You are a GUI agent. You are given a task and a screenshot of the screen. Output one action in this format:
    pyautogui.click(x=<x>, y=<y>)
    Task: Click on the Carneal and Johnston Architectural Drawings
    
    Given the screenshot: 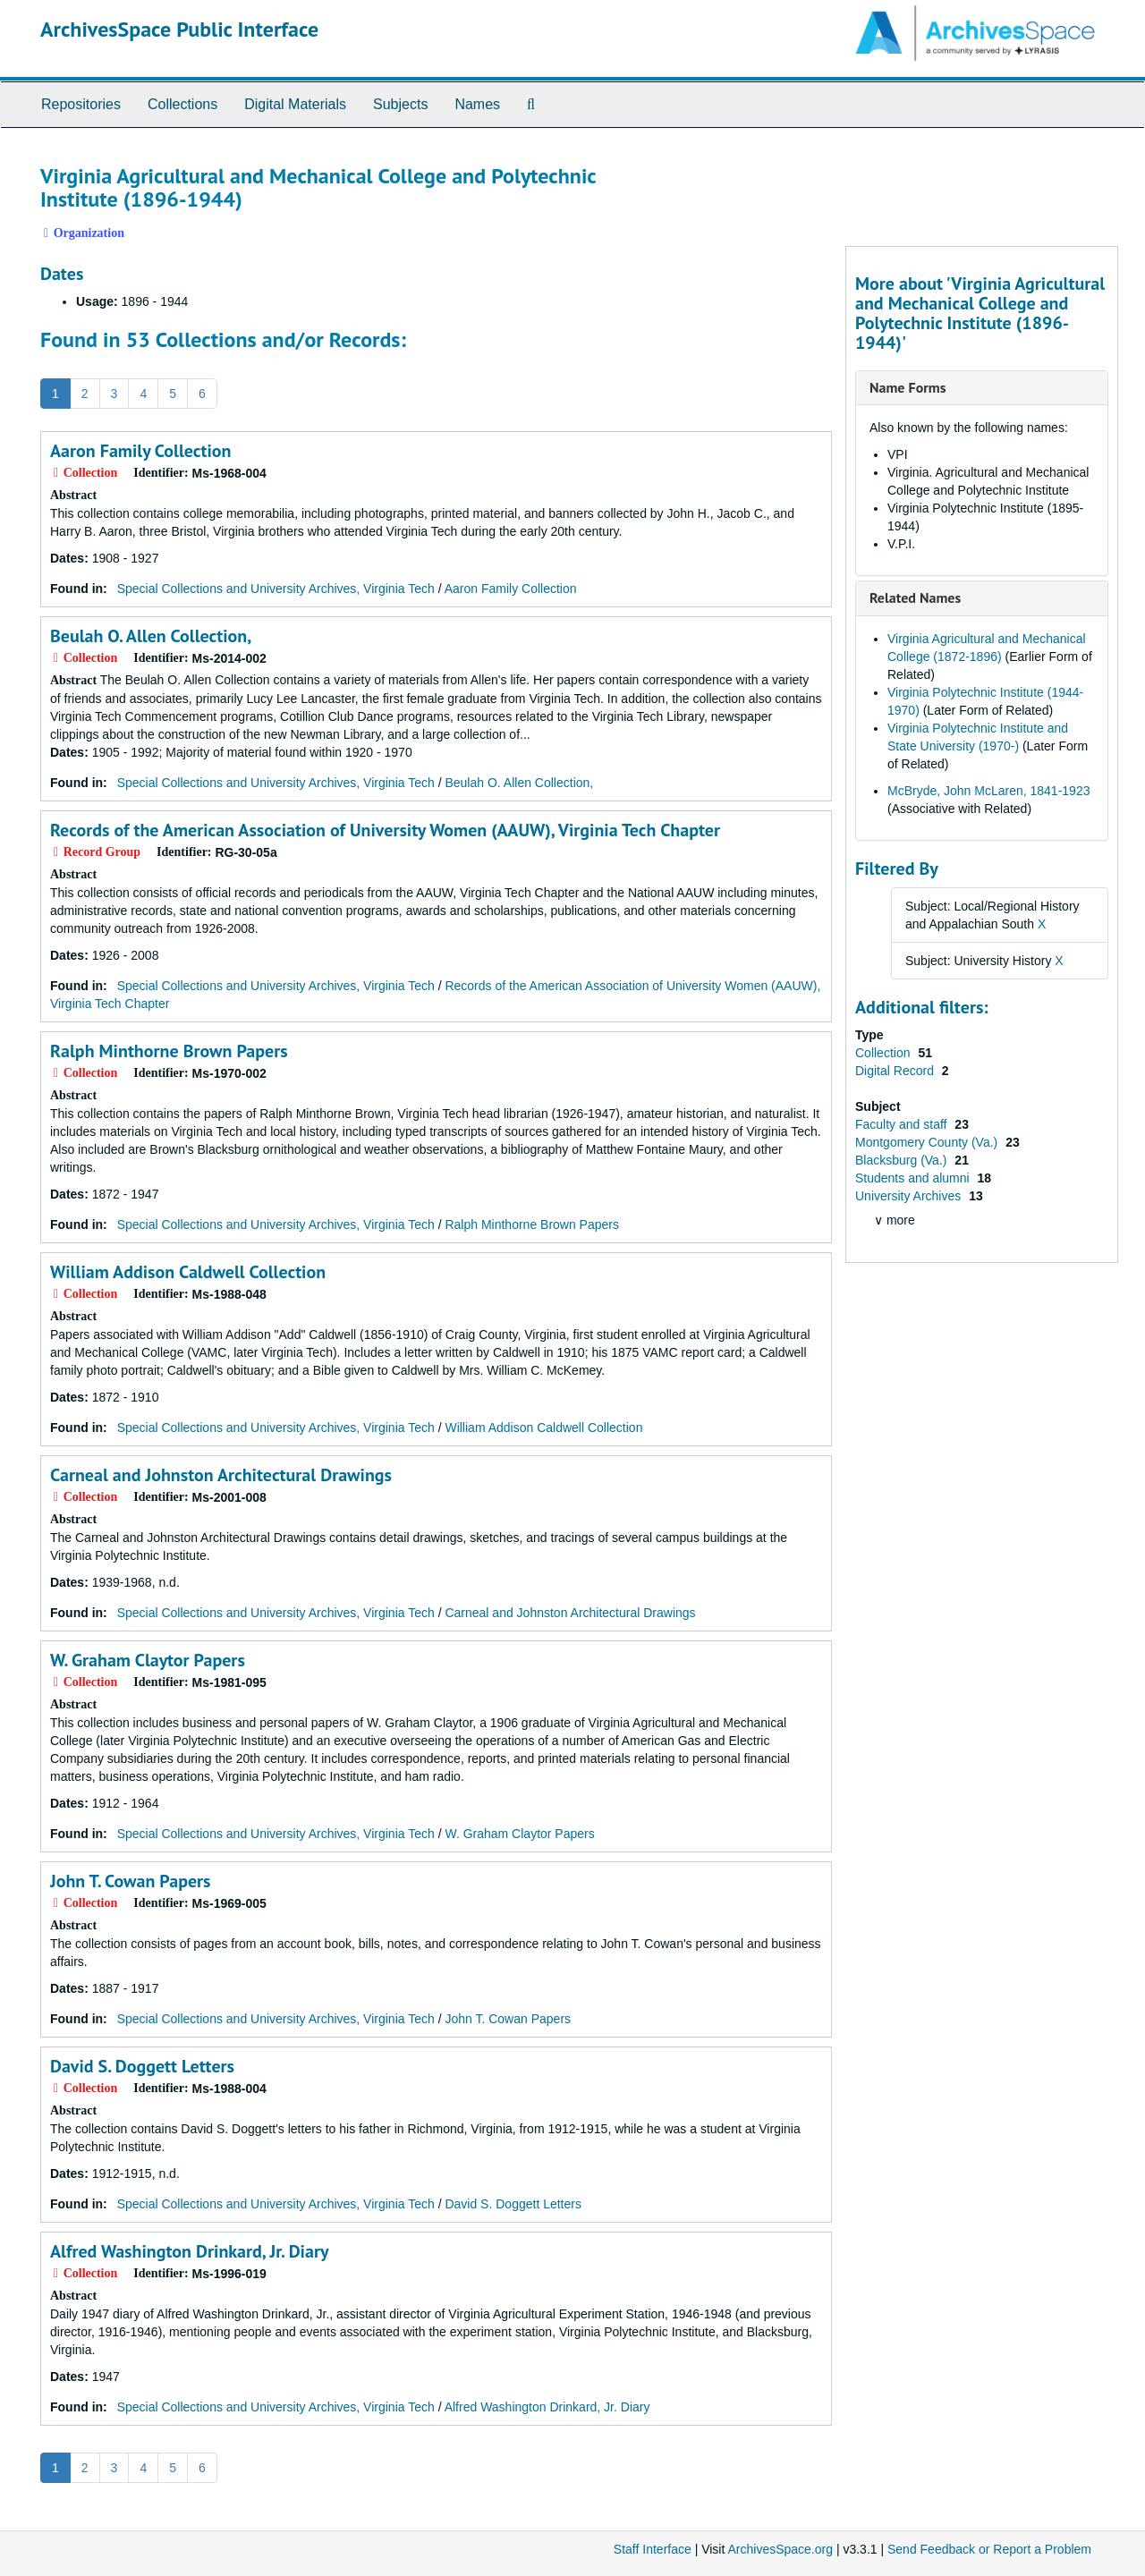 What is the action you would take?
    pyautogui.click(x=221, y=1475)
    